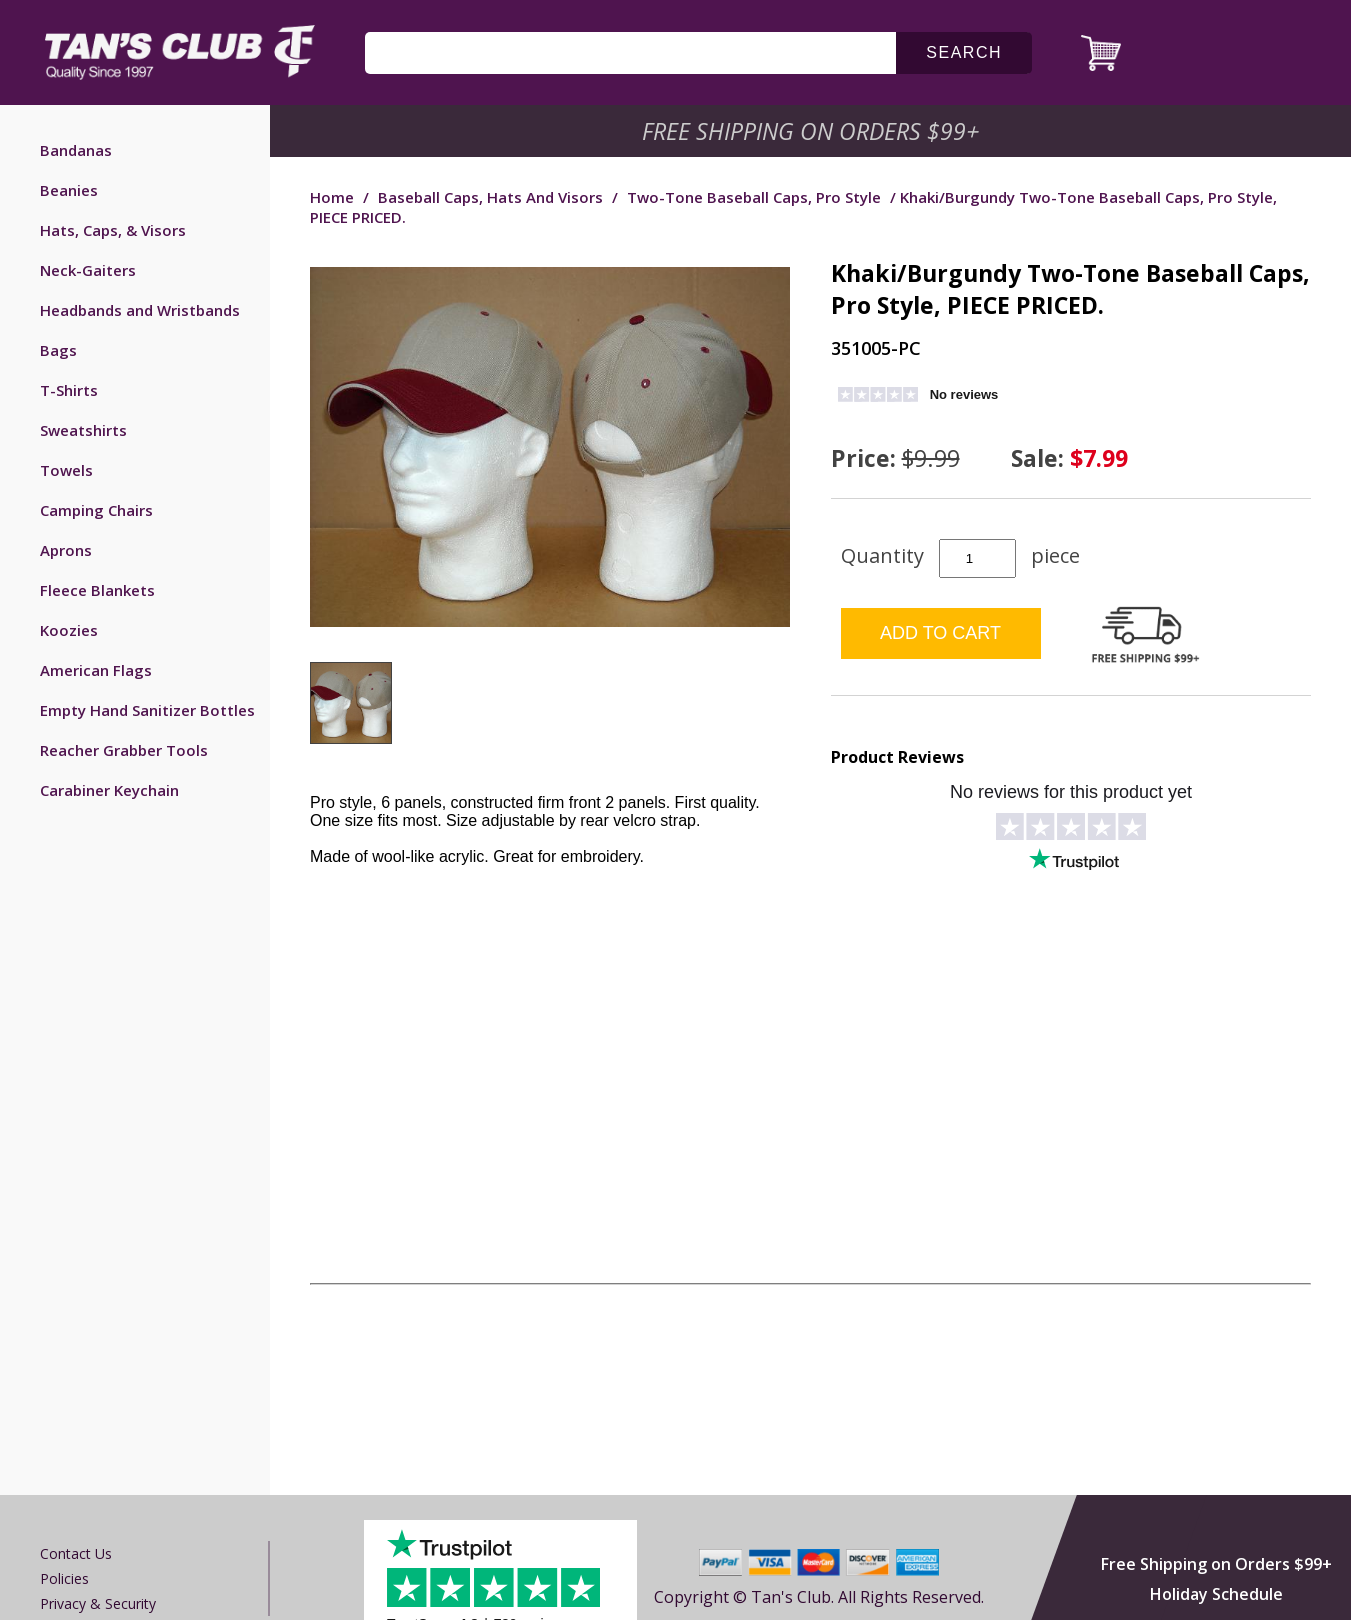 Image resolution: width=1351 pixels, height=1620 pixels. What do you see at coordinates (332, 197) in the screenshot?
I see `Home` at bounding box center [332, 197].